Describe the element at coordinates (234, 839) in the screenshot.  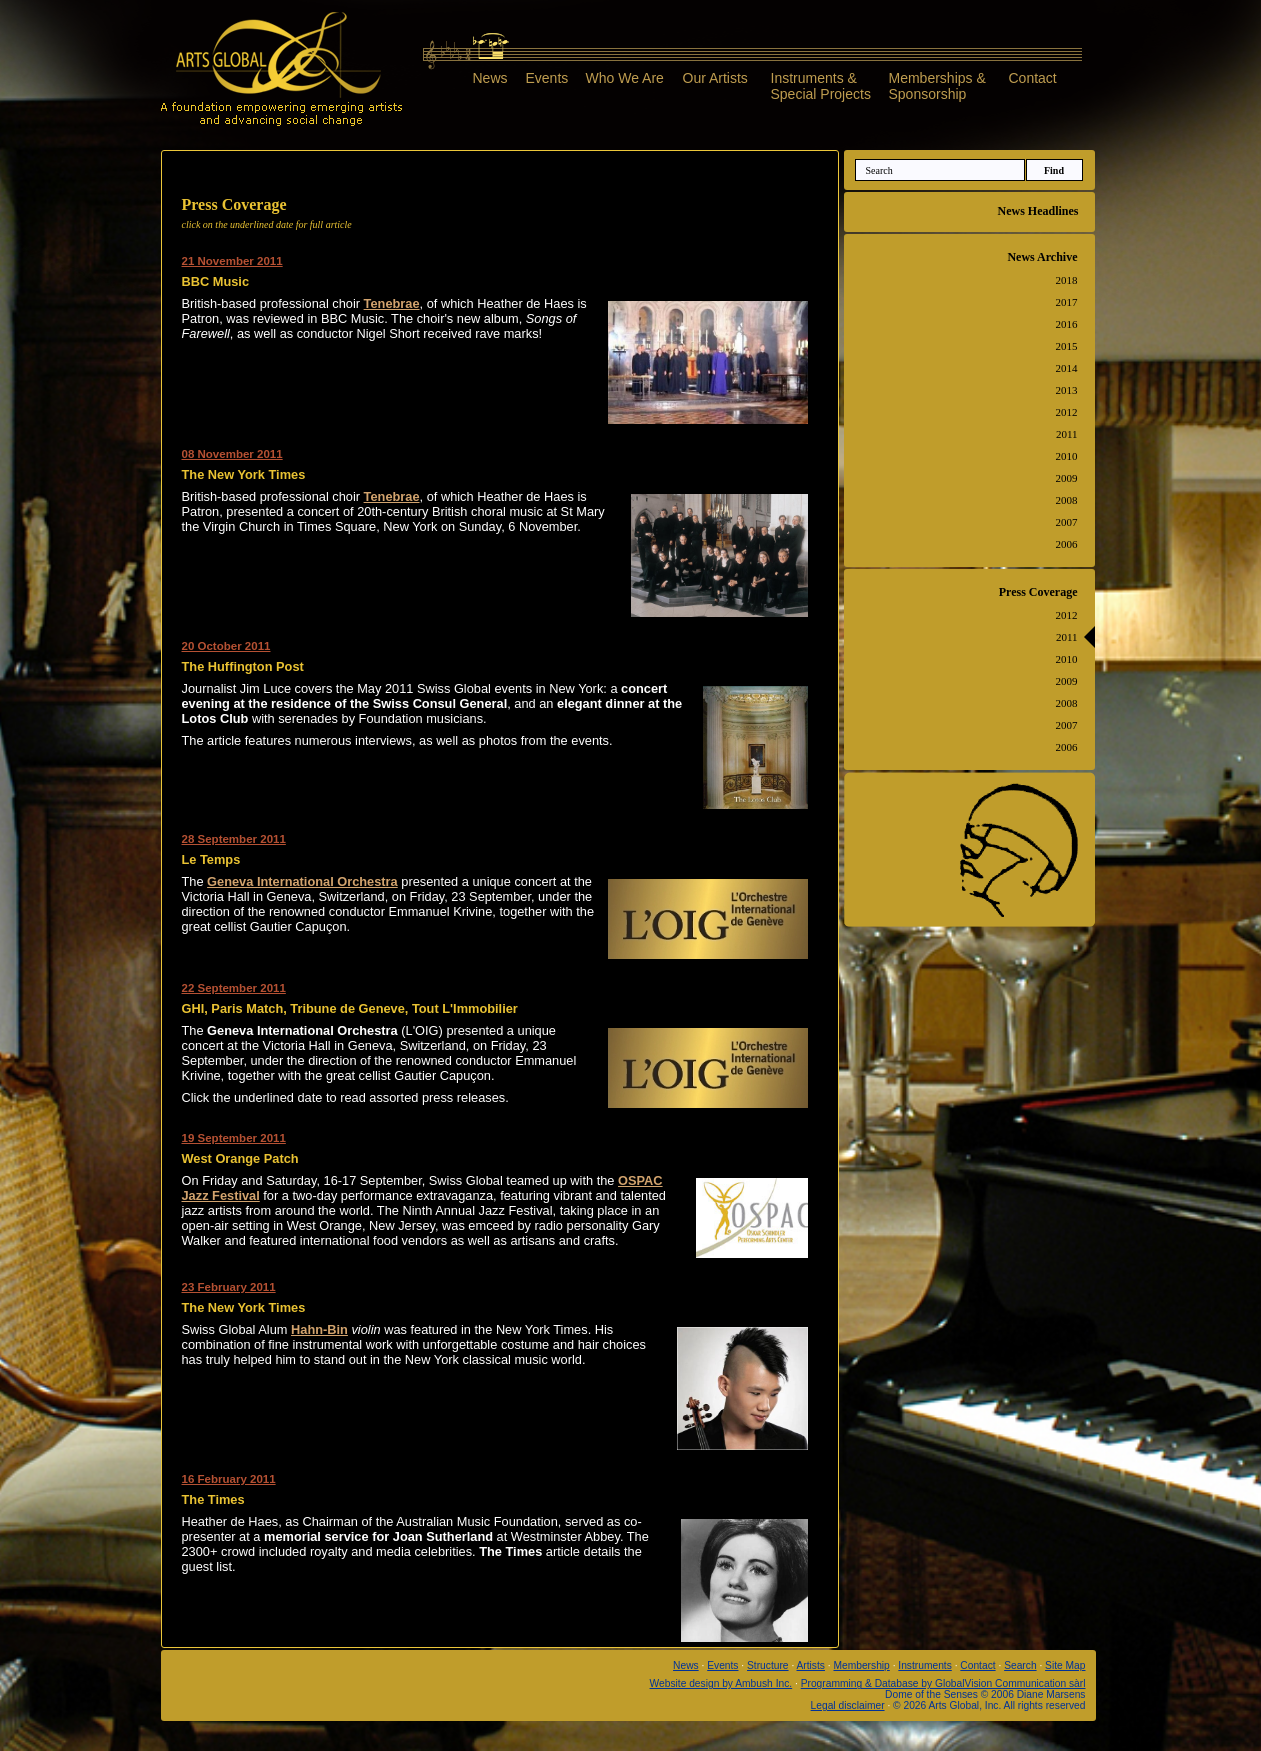
I see `28 September 2011` at that location.